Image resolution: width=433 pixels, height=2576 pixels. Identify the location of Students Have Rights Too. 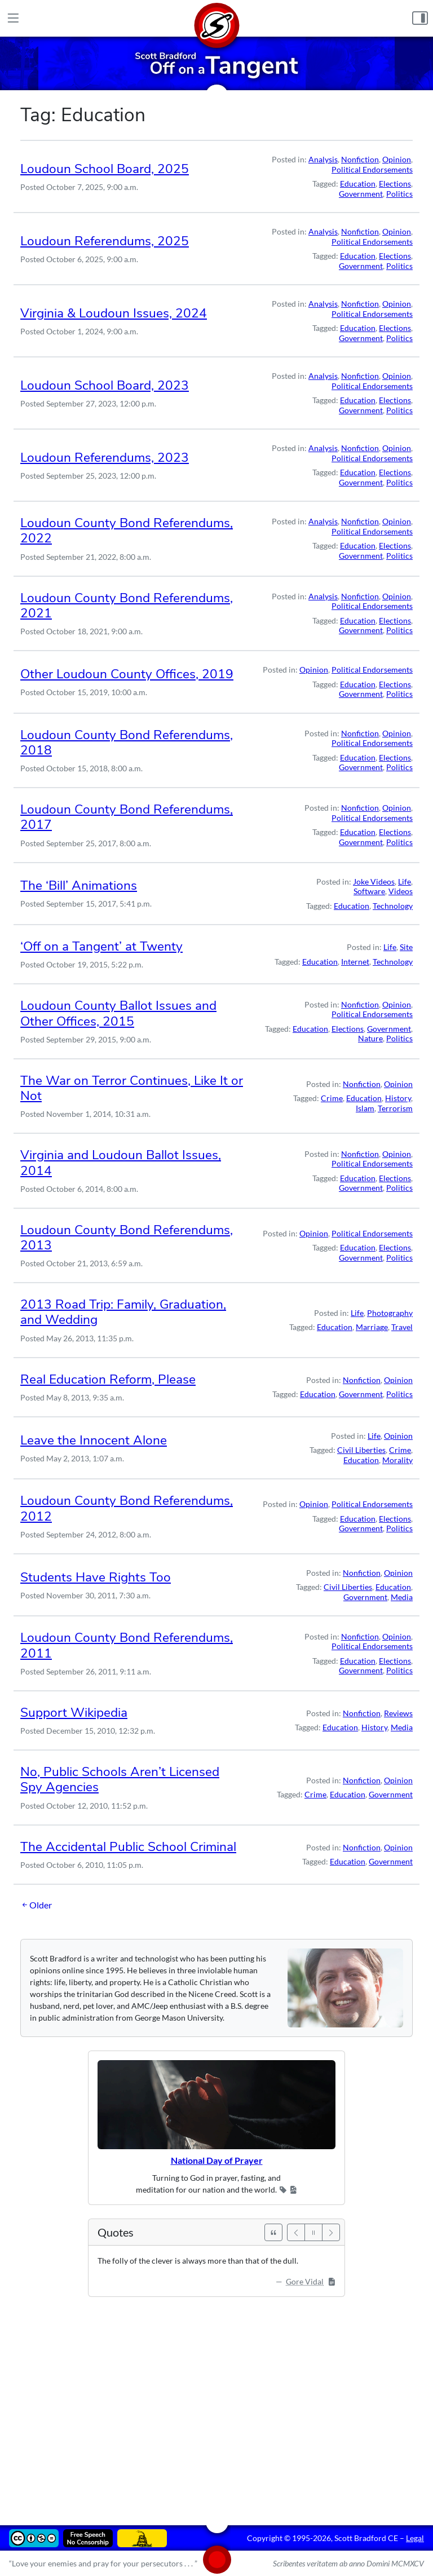
(95, 1577).